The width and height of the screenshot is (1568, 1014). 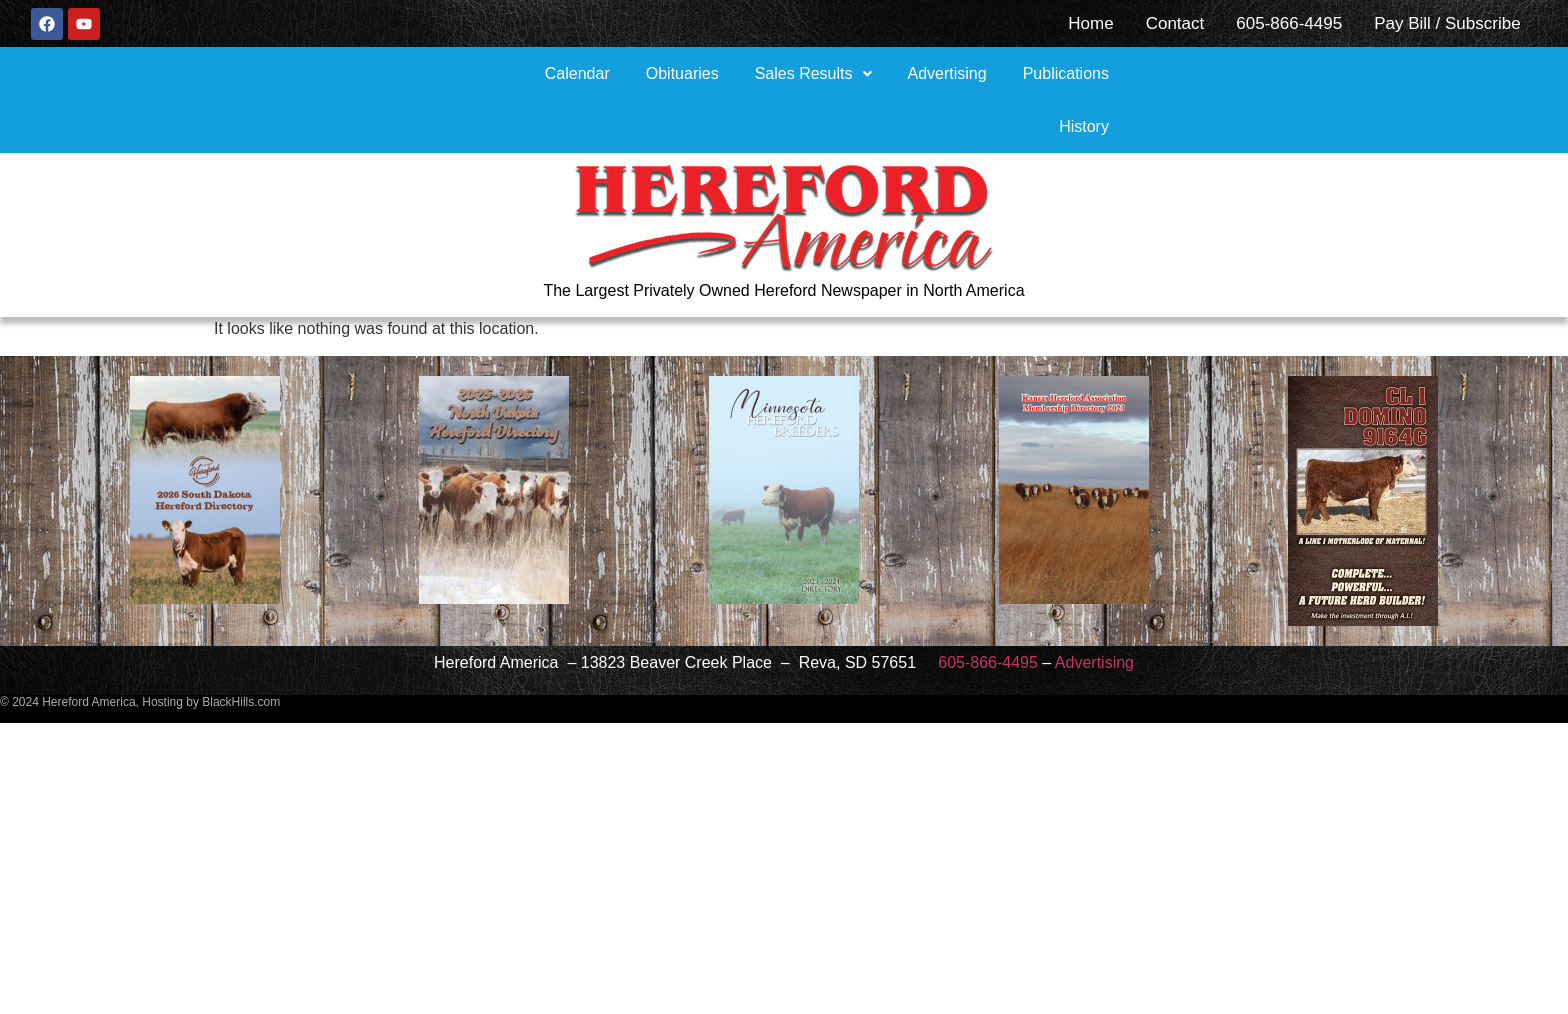 What do you see at coordinates (813, 73) in the screenshot?
I see `Sales Results` at bounding box center [813, 73].